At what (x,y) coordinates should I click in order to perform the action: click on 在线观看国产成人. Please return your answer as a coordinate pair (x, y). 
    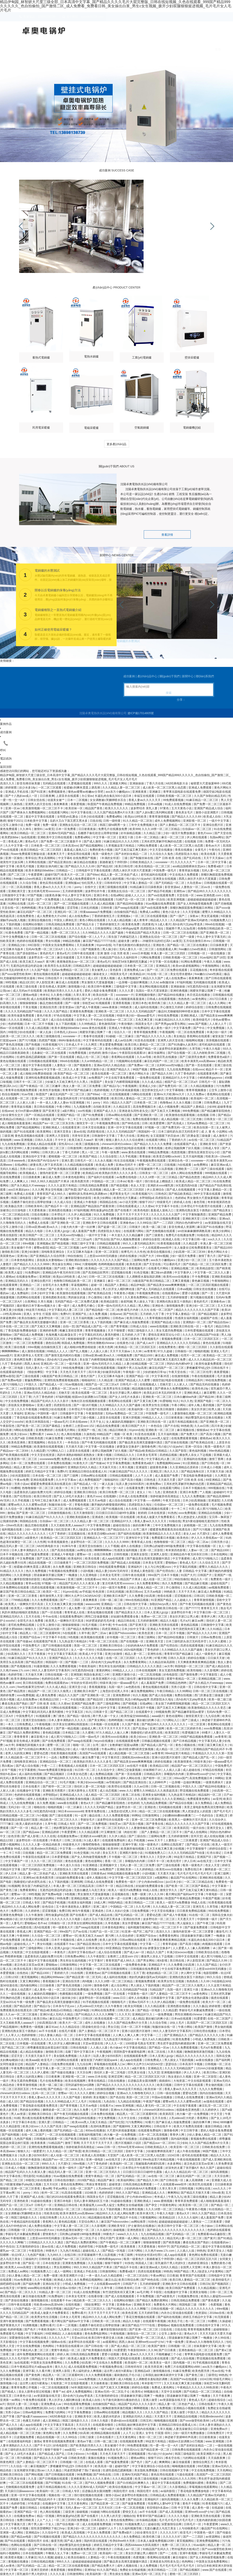
    Looking at the image, I should click on (186, 1144).